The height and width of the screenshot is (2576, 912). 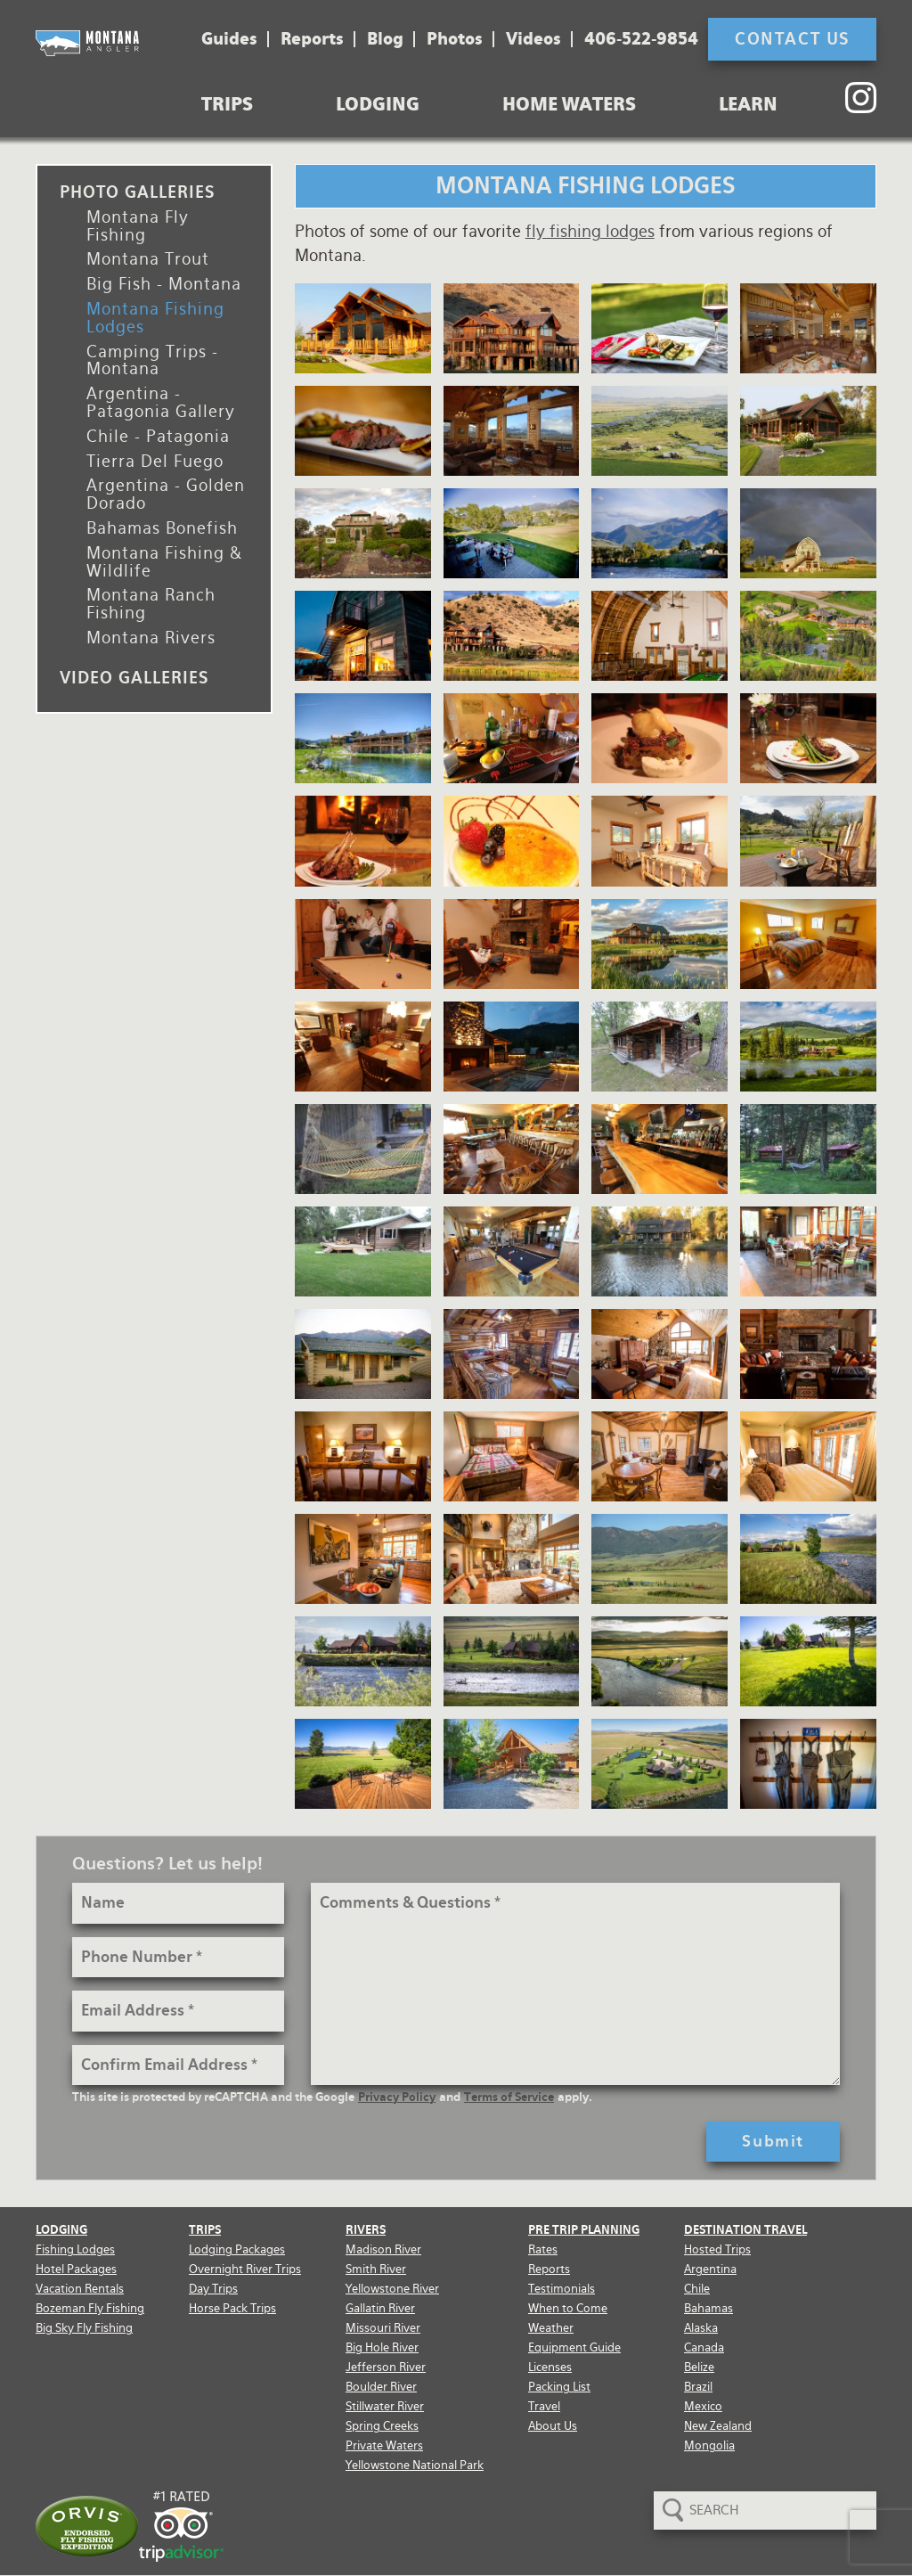 What do you see at coordinates (237, 2249) in the screenshot?
I see `Lodging Packages` at bounding box center [237, 2249].